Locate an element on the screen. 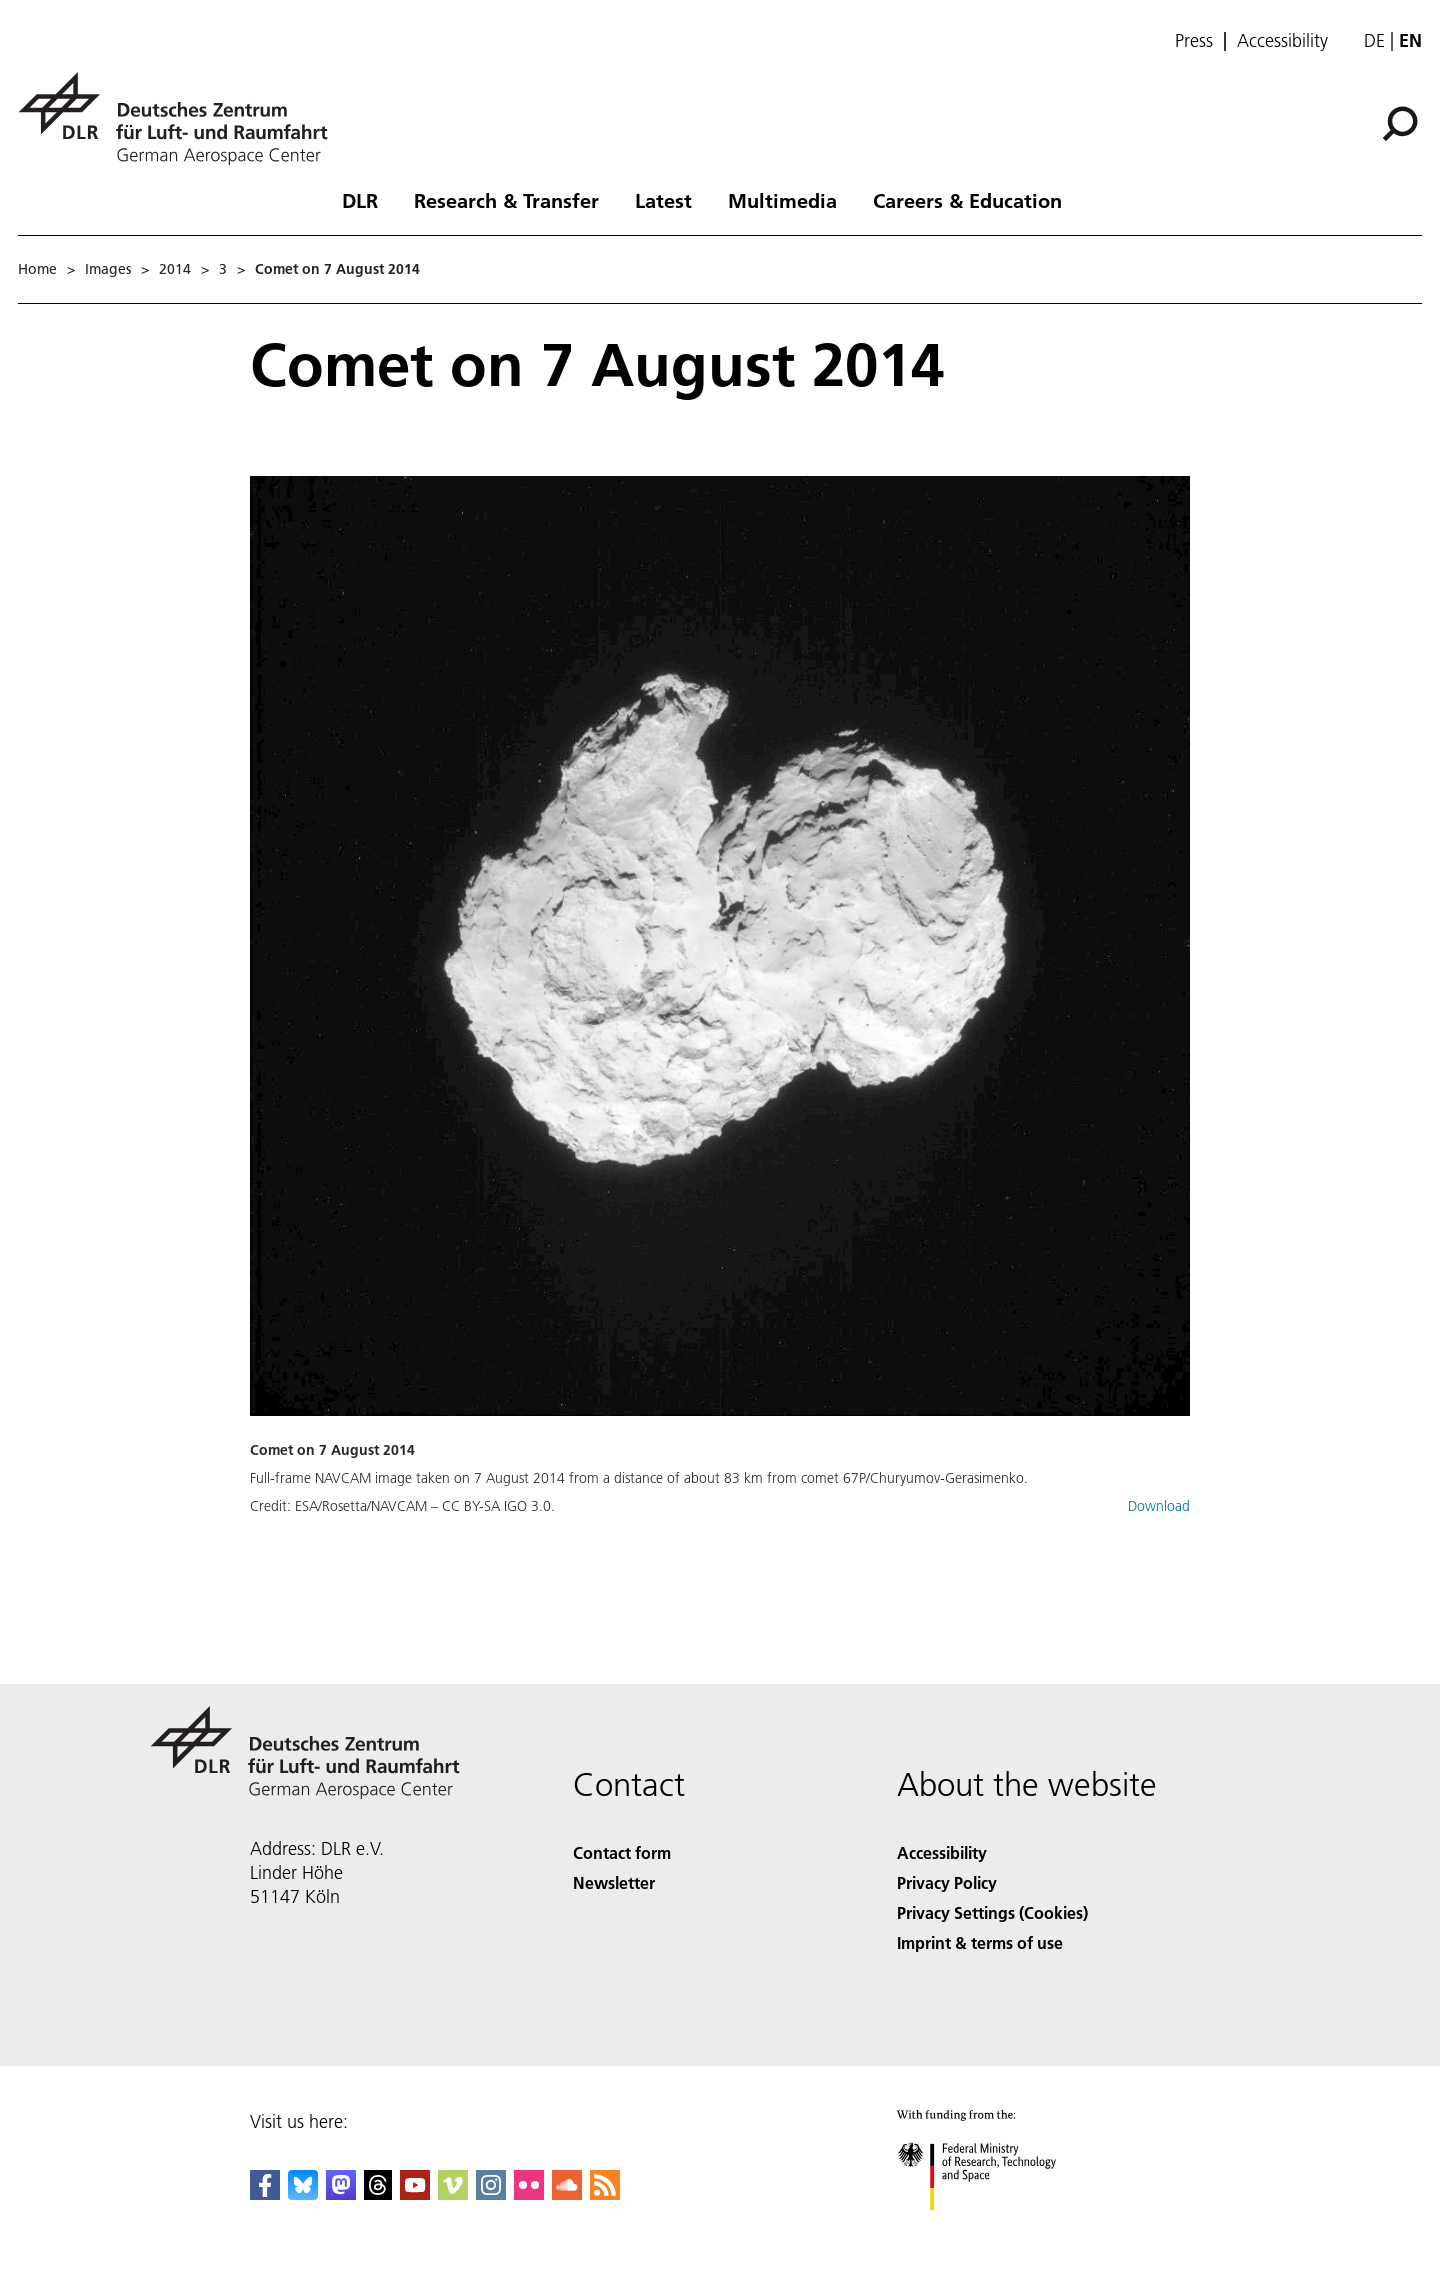 The image size is (1440, 2283). de [Webseiten-Sprache ändern von Englisch auf Deutsch] is located at coordinates (1374, 40).